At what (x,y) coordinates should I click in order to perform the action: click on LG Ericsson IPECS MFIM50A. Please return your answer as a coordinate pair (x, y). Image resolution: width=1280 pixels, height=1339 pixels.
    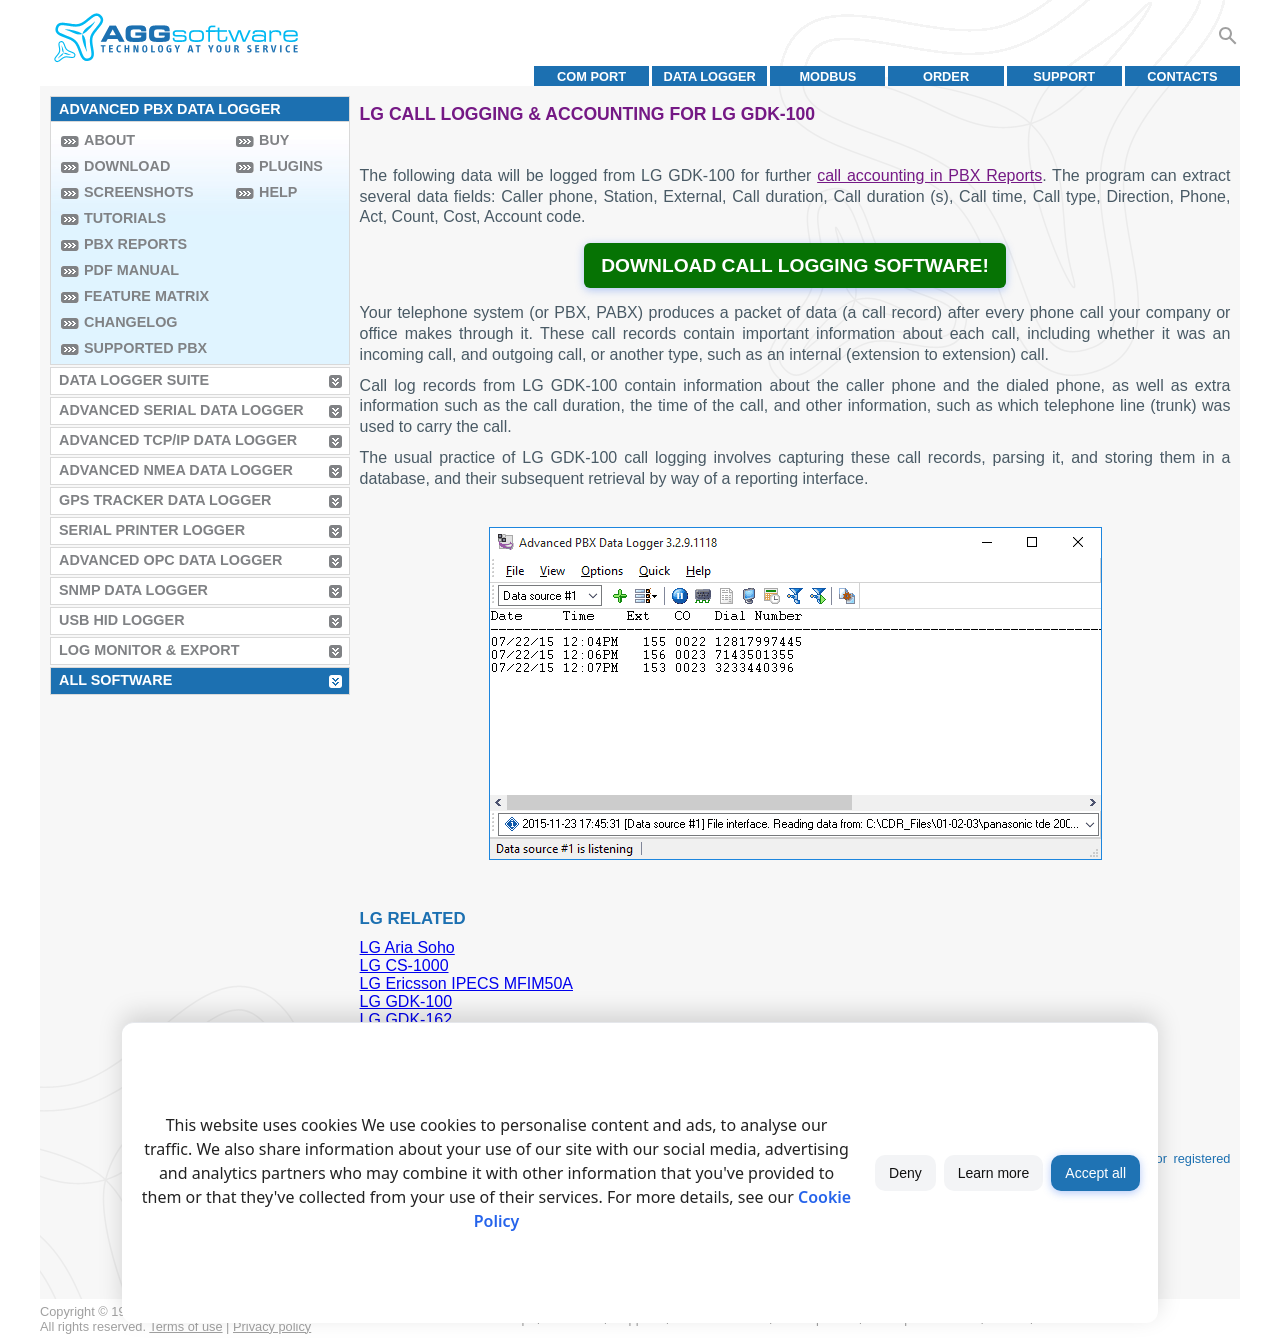
    Looking at the image, I should click on (466, 983).